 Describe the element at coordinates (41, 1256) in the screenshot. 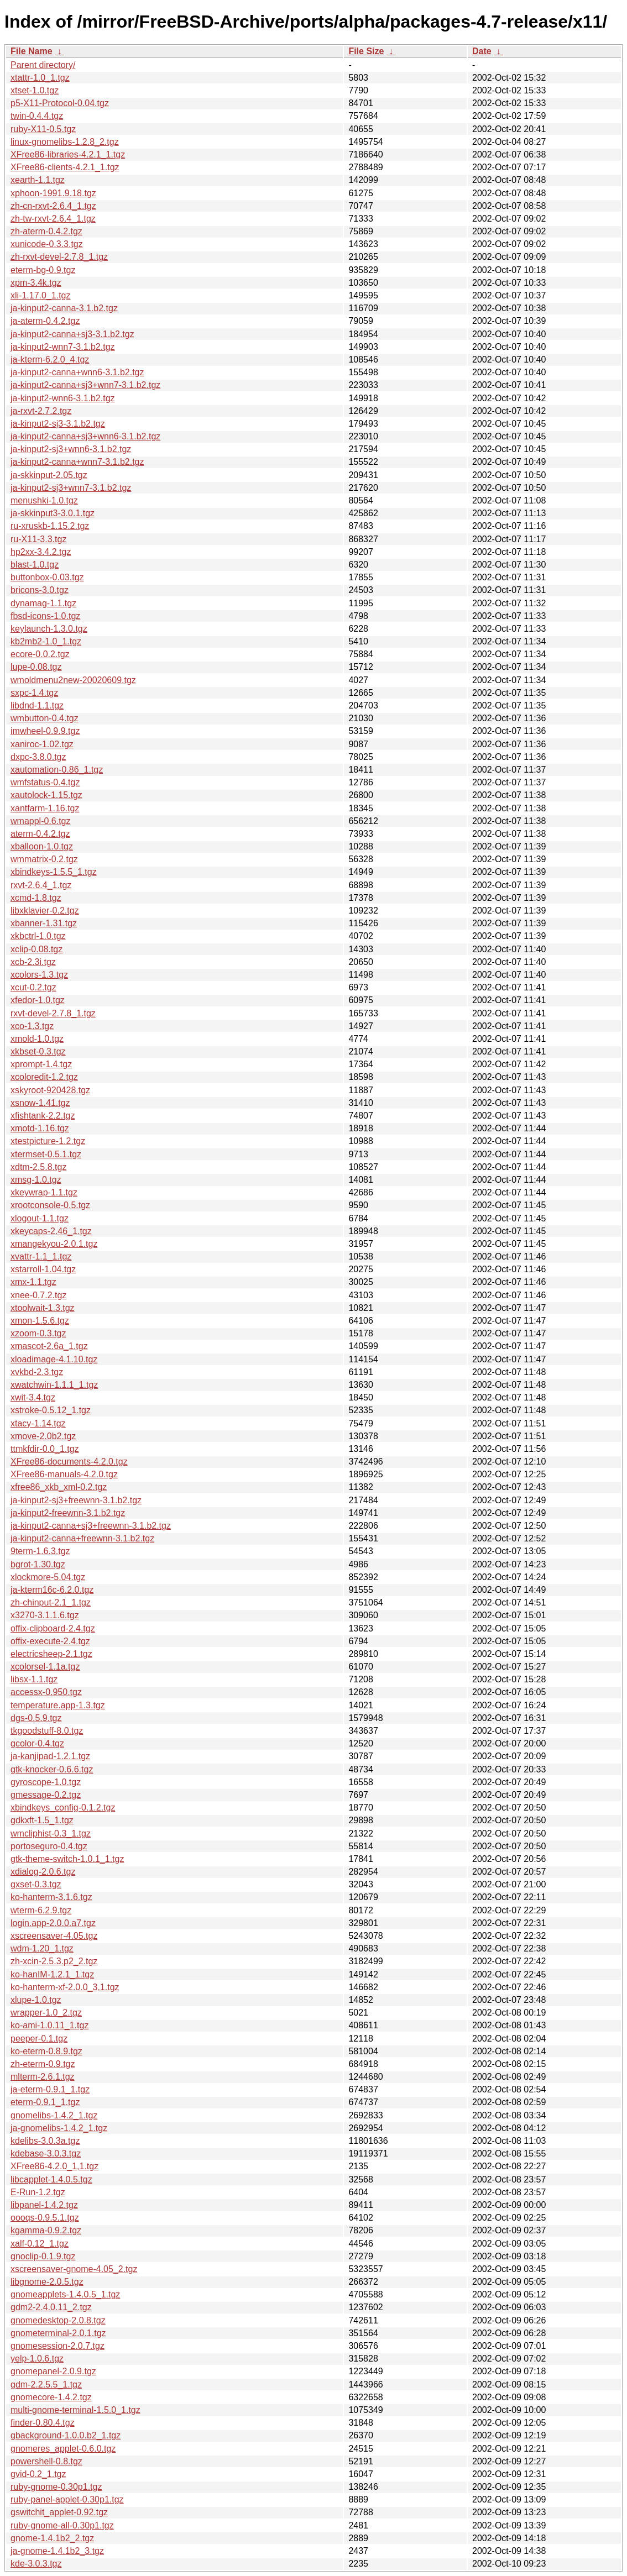

I see `xvattr-1.1_1.tgz` at that location.